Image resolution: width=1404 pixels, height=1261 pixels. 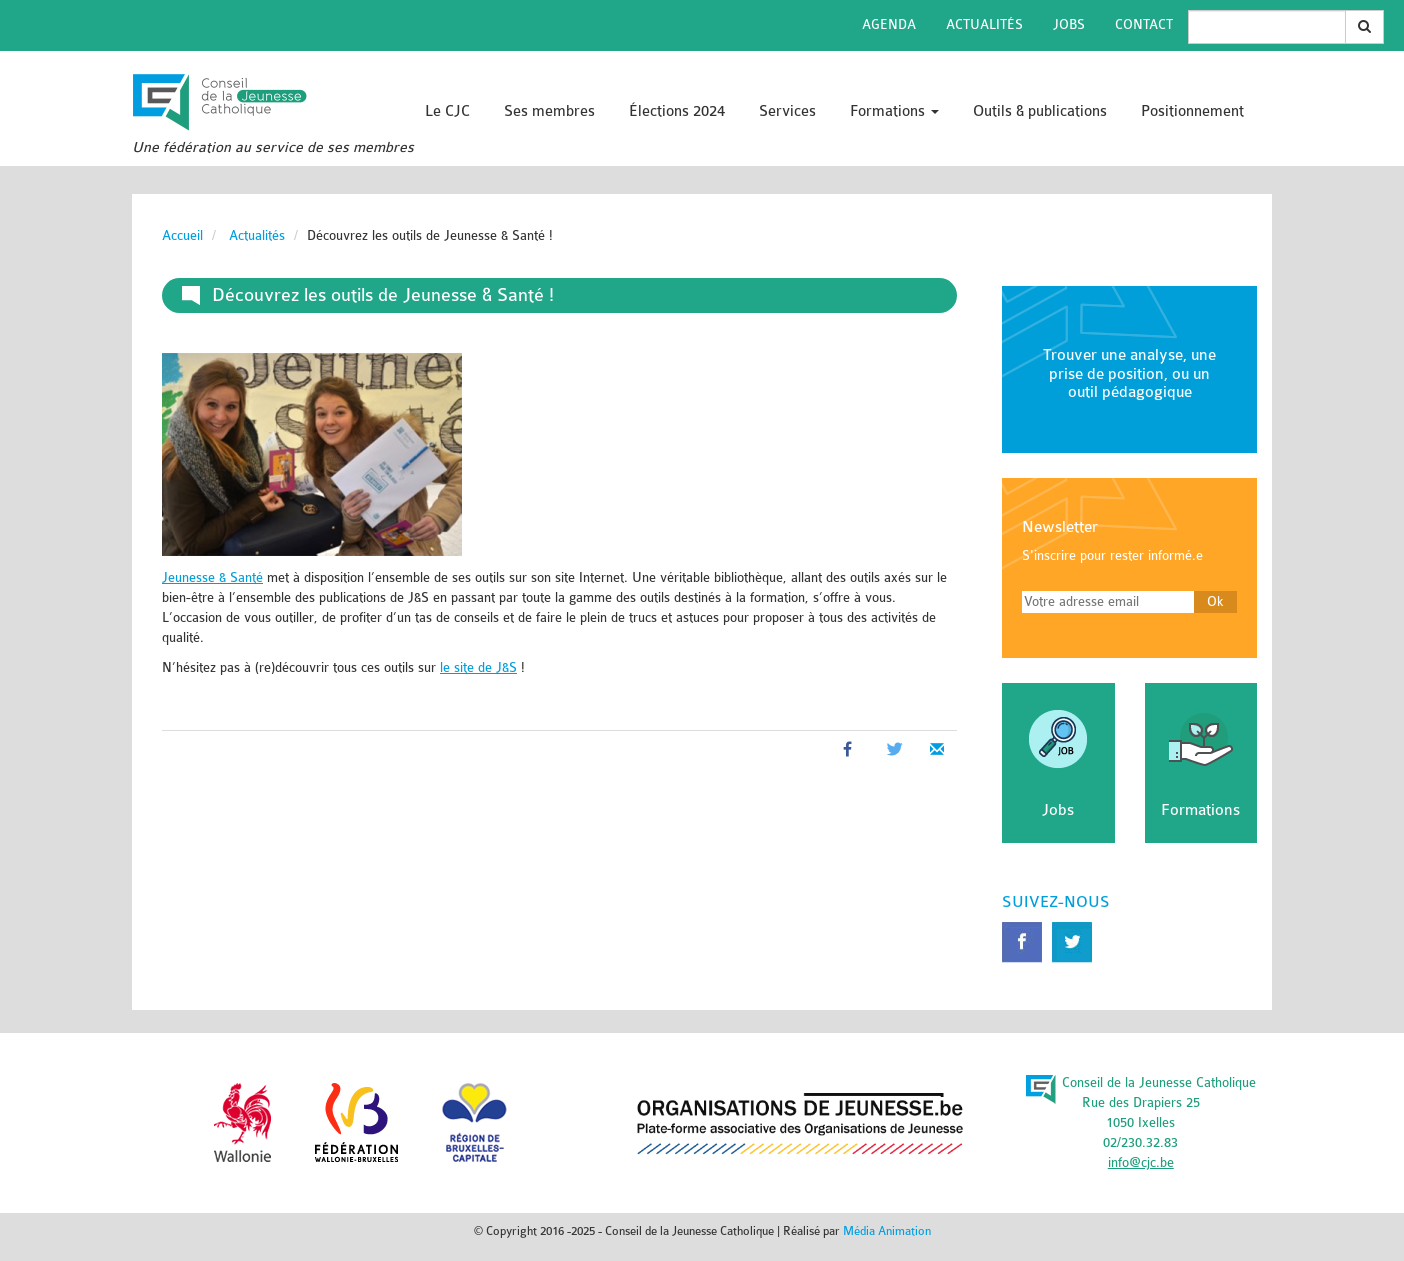 What do you see at coordinates (1069, 24) in the screenshot?
I see `Jobs` at bounding box center [1069, 24].